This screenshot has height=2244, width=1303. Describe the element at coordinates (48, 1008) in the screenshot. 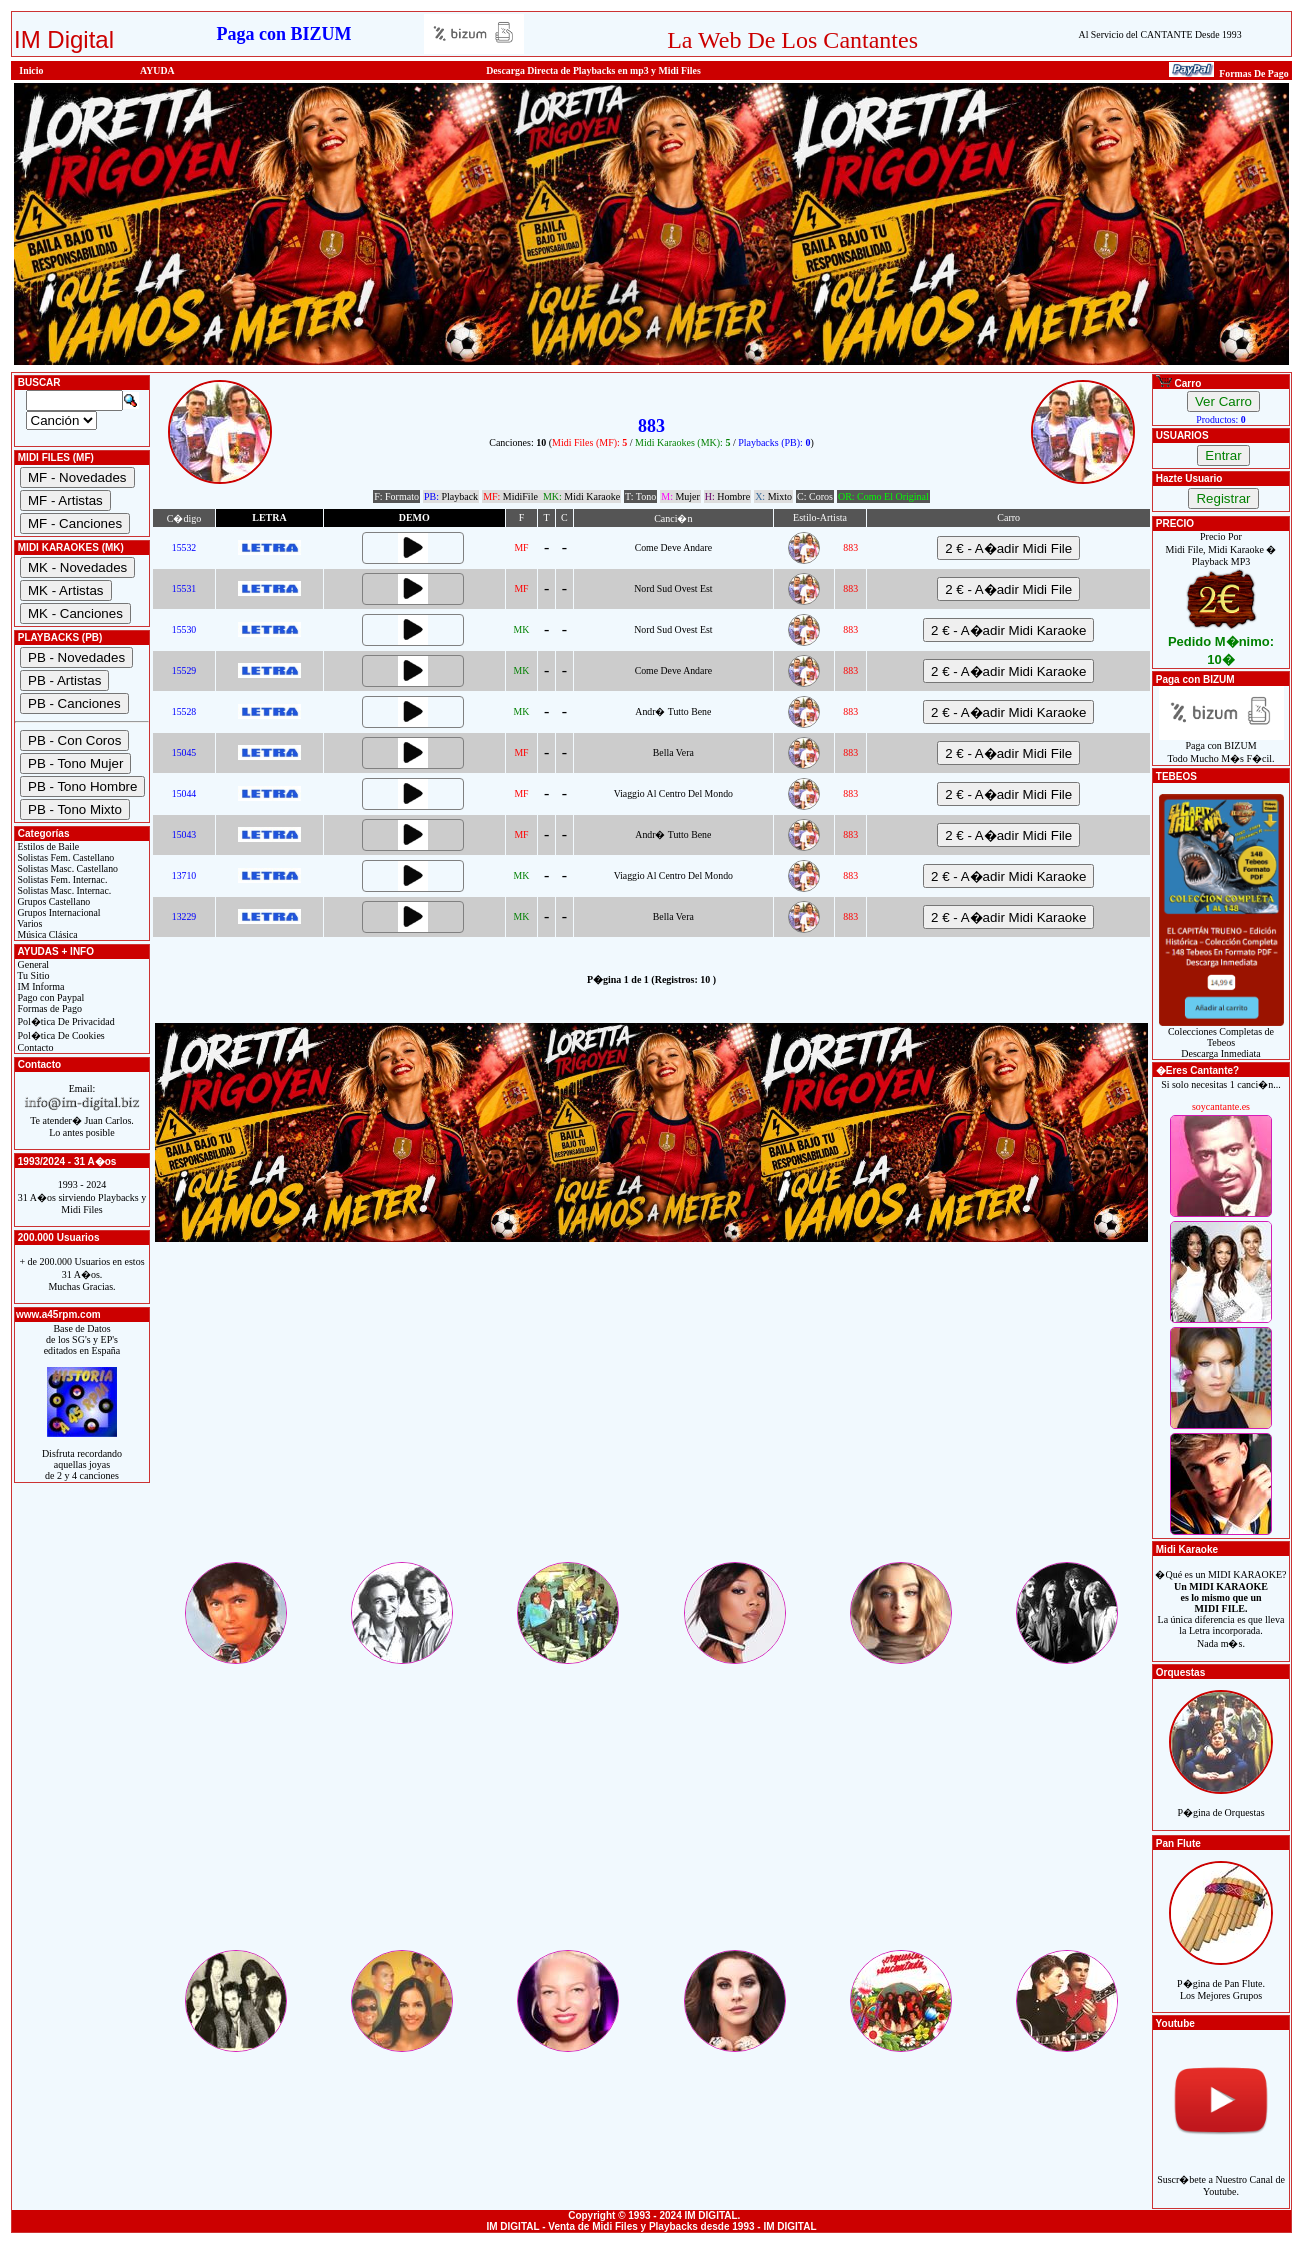

I see `Formas de Pago` at that location.